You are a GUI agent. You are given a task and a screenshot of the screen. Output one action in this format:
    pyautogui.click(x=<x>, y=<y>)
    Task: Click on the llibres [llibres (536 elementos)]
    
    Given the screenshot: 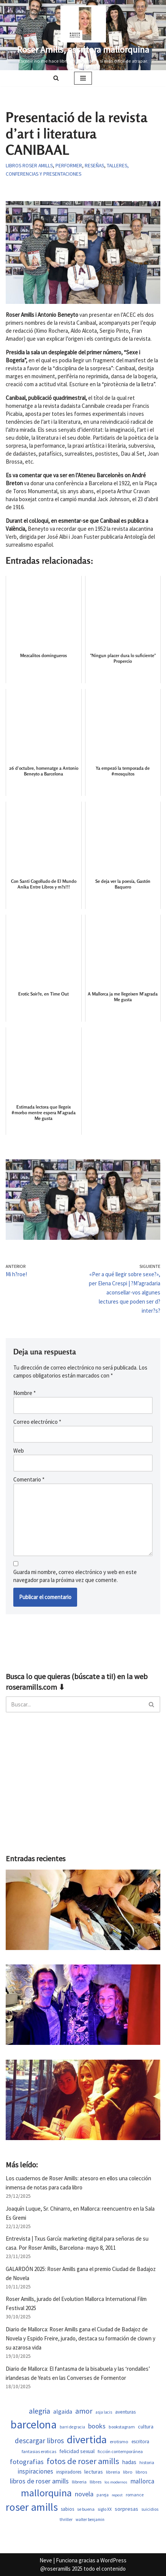 What is the action you would take?
    pyautogui.click(x=95, y=2482)
    